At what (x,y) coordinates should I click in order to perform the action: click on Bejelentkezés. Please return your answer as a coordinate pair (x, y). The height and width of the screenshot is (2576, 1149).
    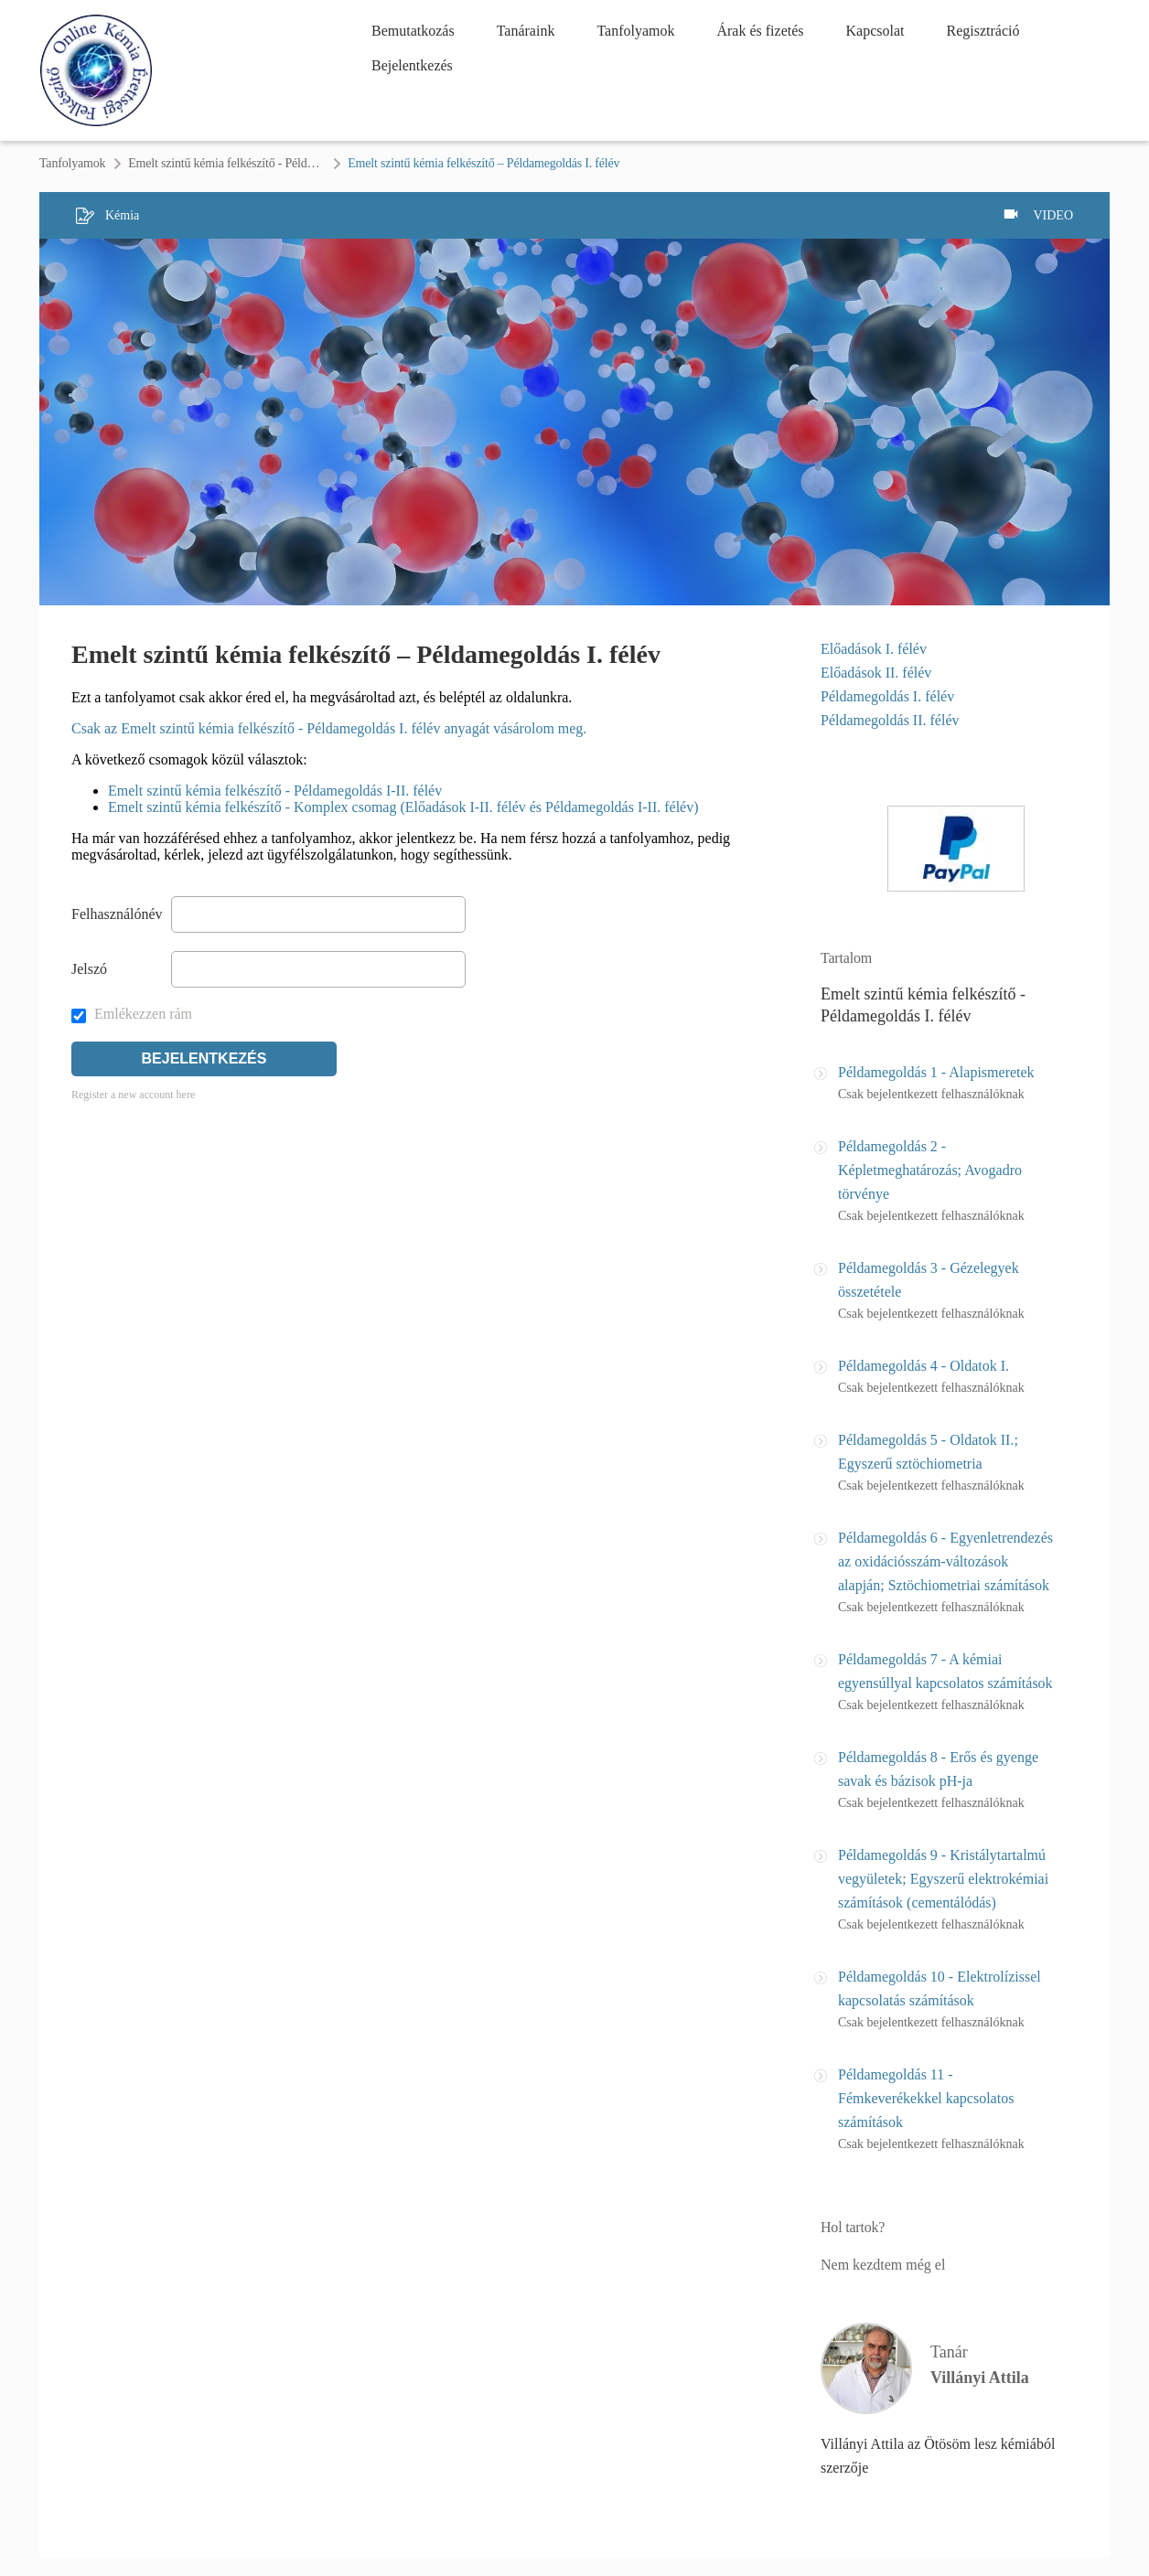
    Looking at the image, I should click on (412, 65).